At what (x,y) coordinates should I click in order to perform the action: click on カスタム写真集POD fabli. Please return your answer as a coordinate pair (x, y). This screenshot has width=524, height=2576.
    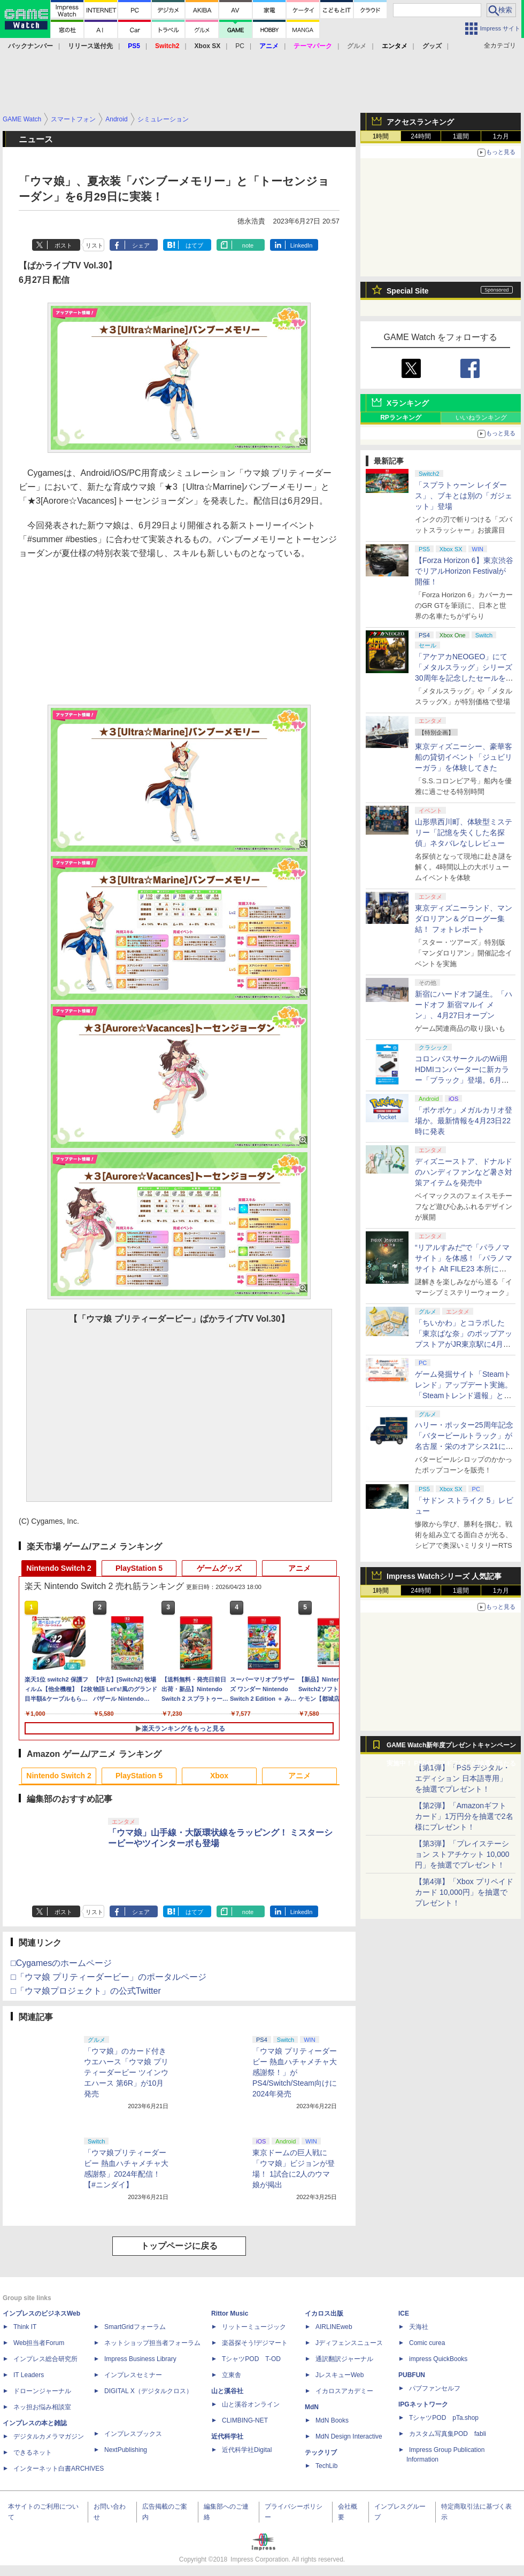
    Looking at the image, I should click on (447, 2434).